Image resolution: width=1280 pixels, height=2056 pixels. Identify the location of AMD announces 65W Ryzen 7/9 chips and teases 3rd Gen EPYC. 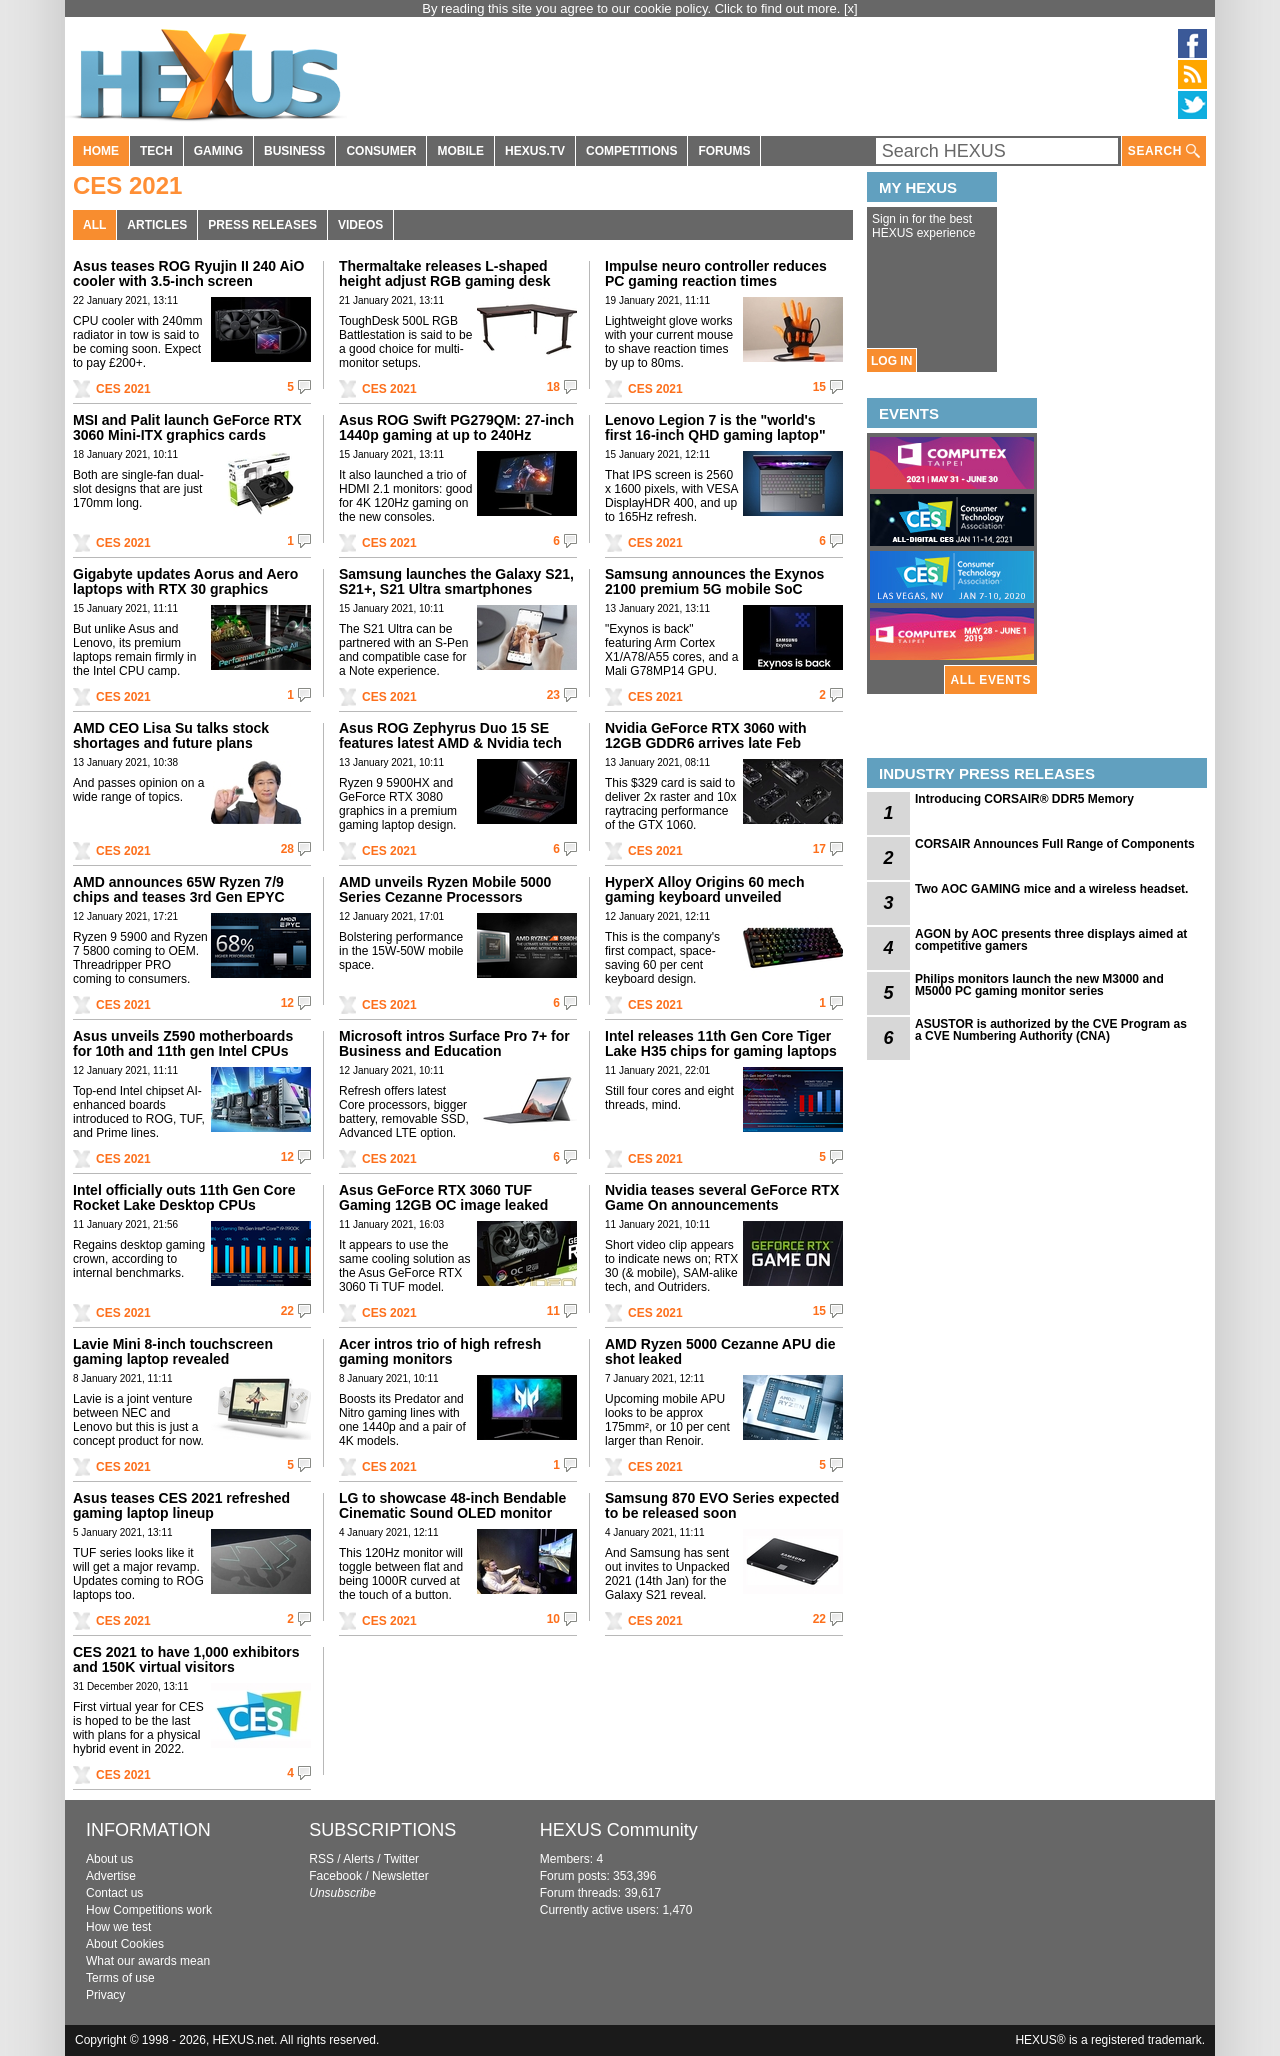
(179, 889).